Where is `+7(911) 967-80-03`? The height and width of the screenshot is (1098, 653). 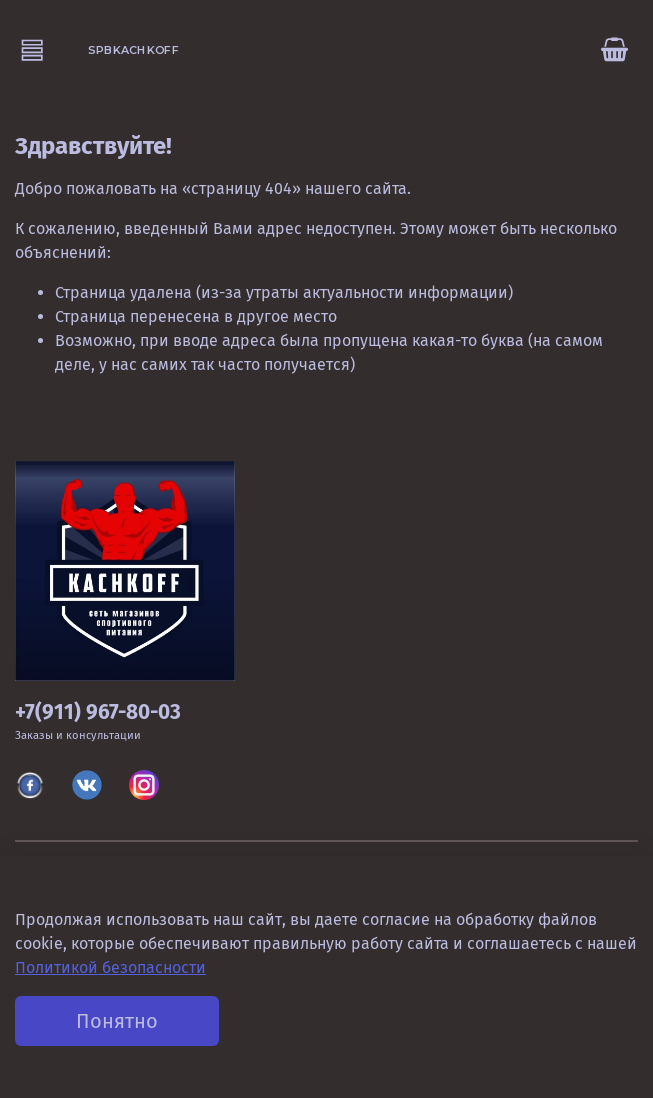
+7(911) 967-80-03 is located at coordinates (98, 712).